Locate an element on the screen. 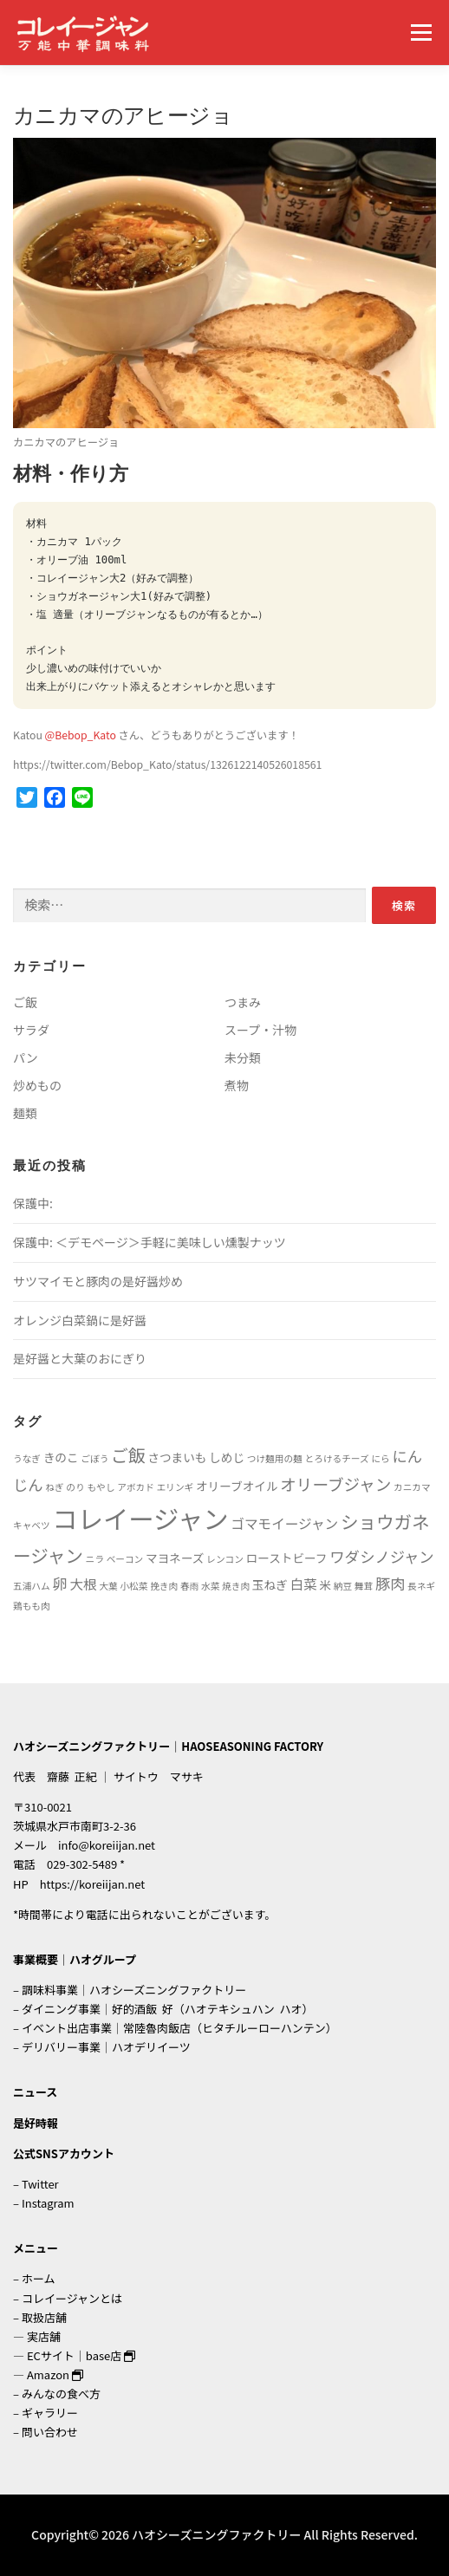 The image size is (449, 2576). 納豆 [納豆 (1個の項目)] is located at coordinates (343, 1585).